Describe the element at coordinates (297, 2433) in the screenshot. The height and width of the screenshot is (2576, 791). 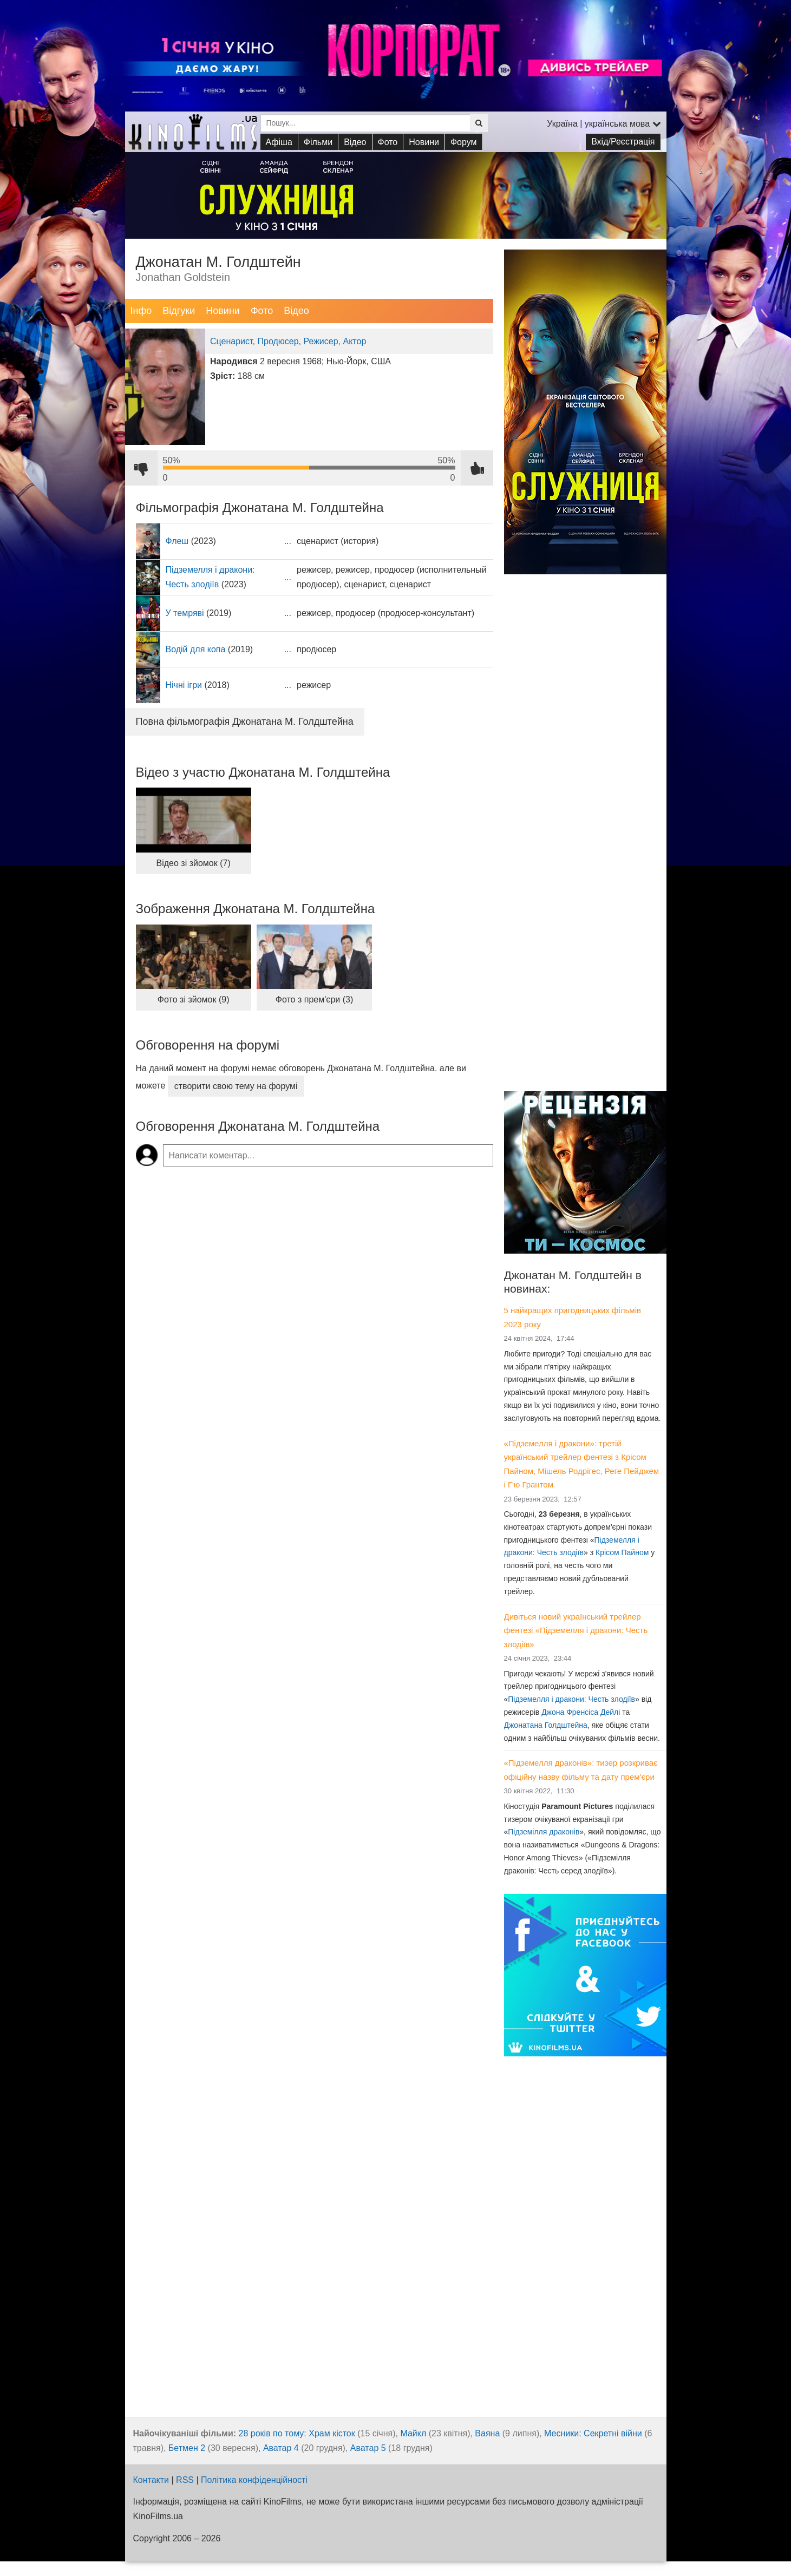
I see `28 років по тому: Храм кісток` at that location.